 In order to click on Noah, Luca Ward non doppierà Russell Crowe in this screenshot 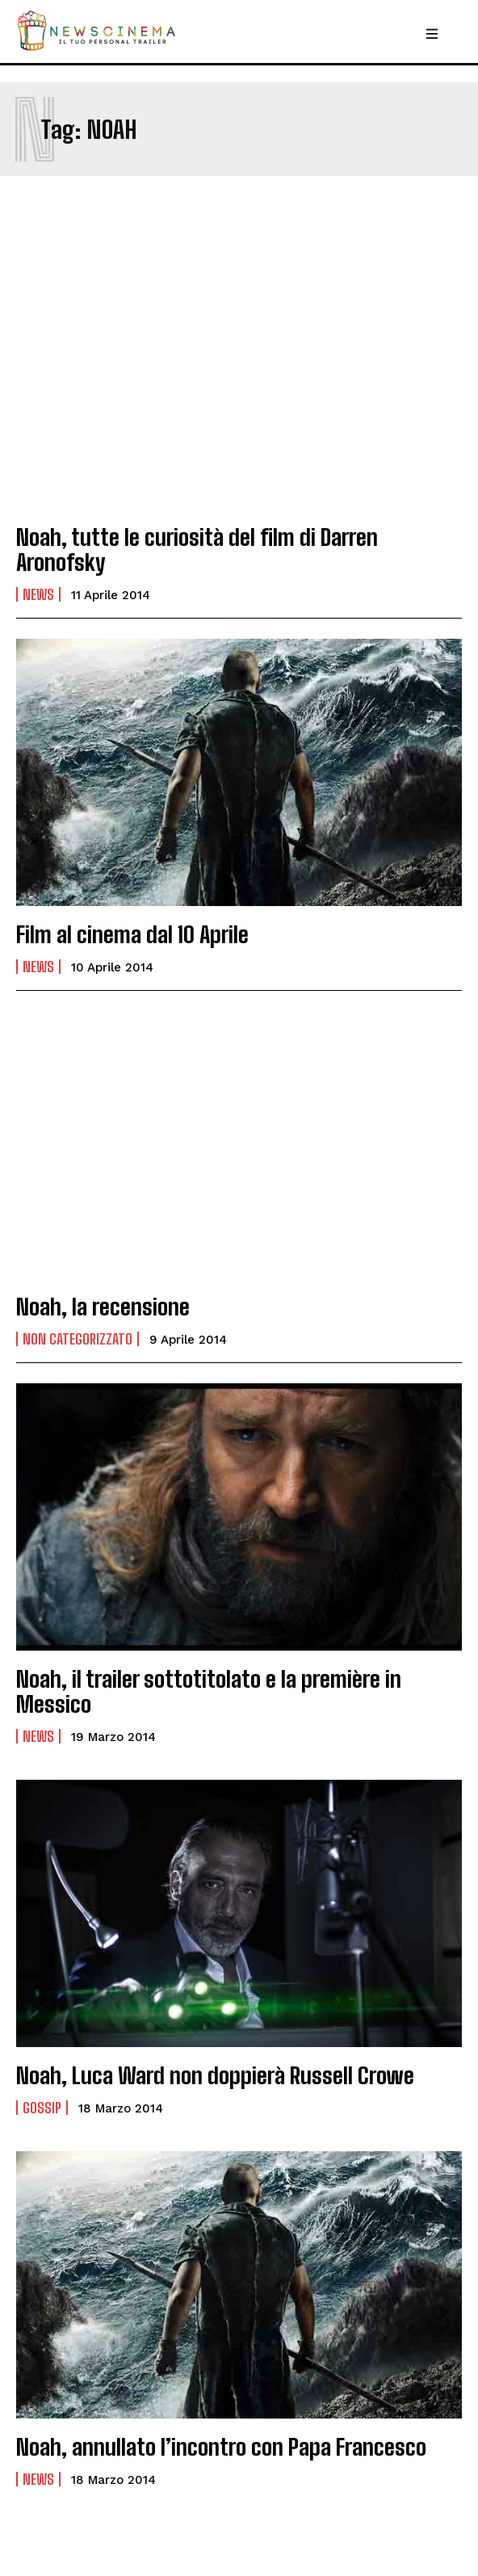, I will do `click(215, 2075)`.